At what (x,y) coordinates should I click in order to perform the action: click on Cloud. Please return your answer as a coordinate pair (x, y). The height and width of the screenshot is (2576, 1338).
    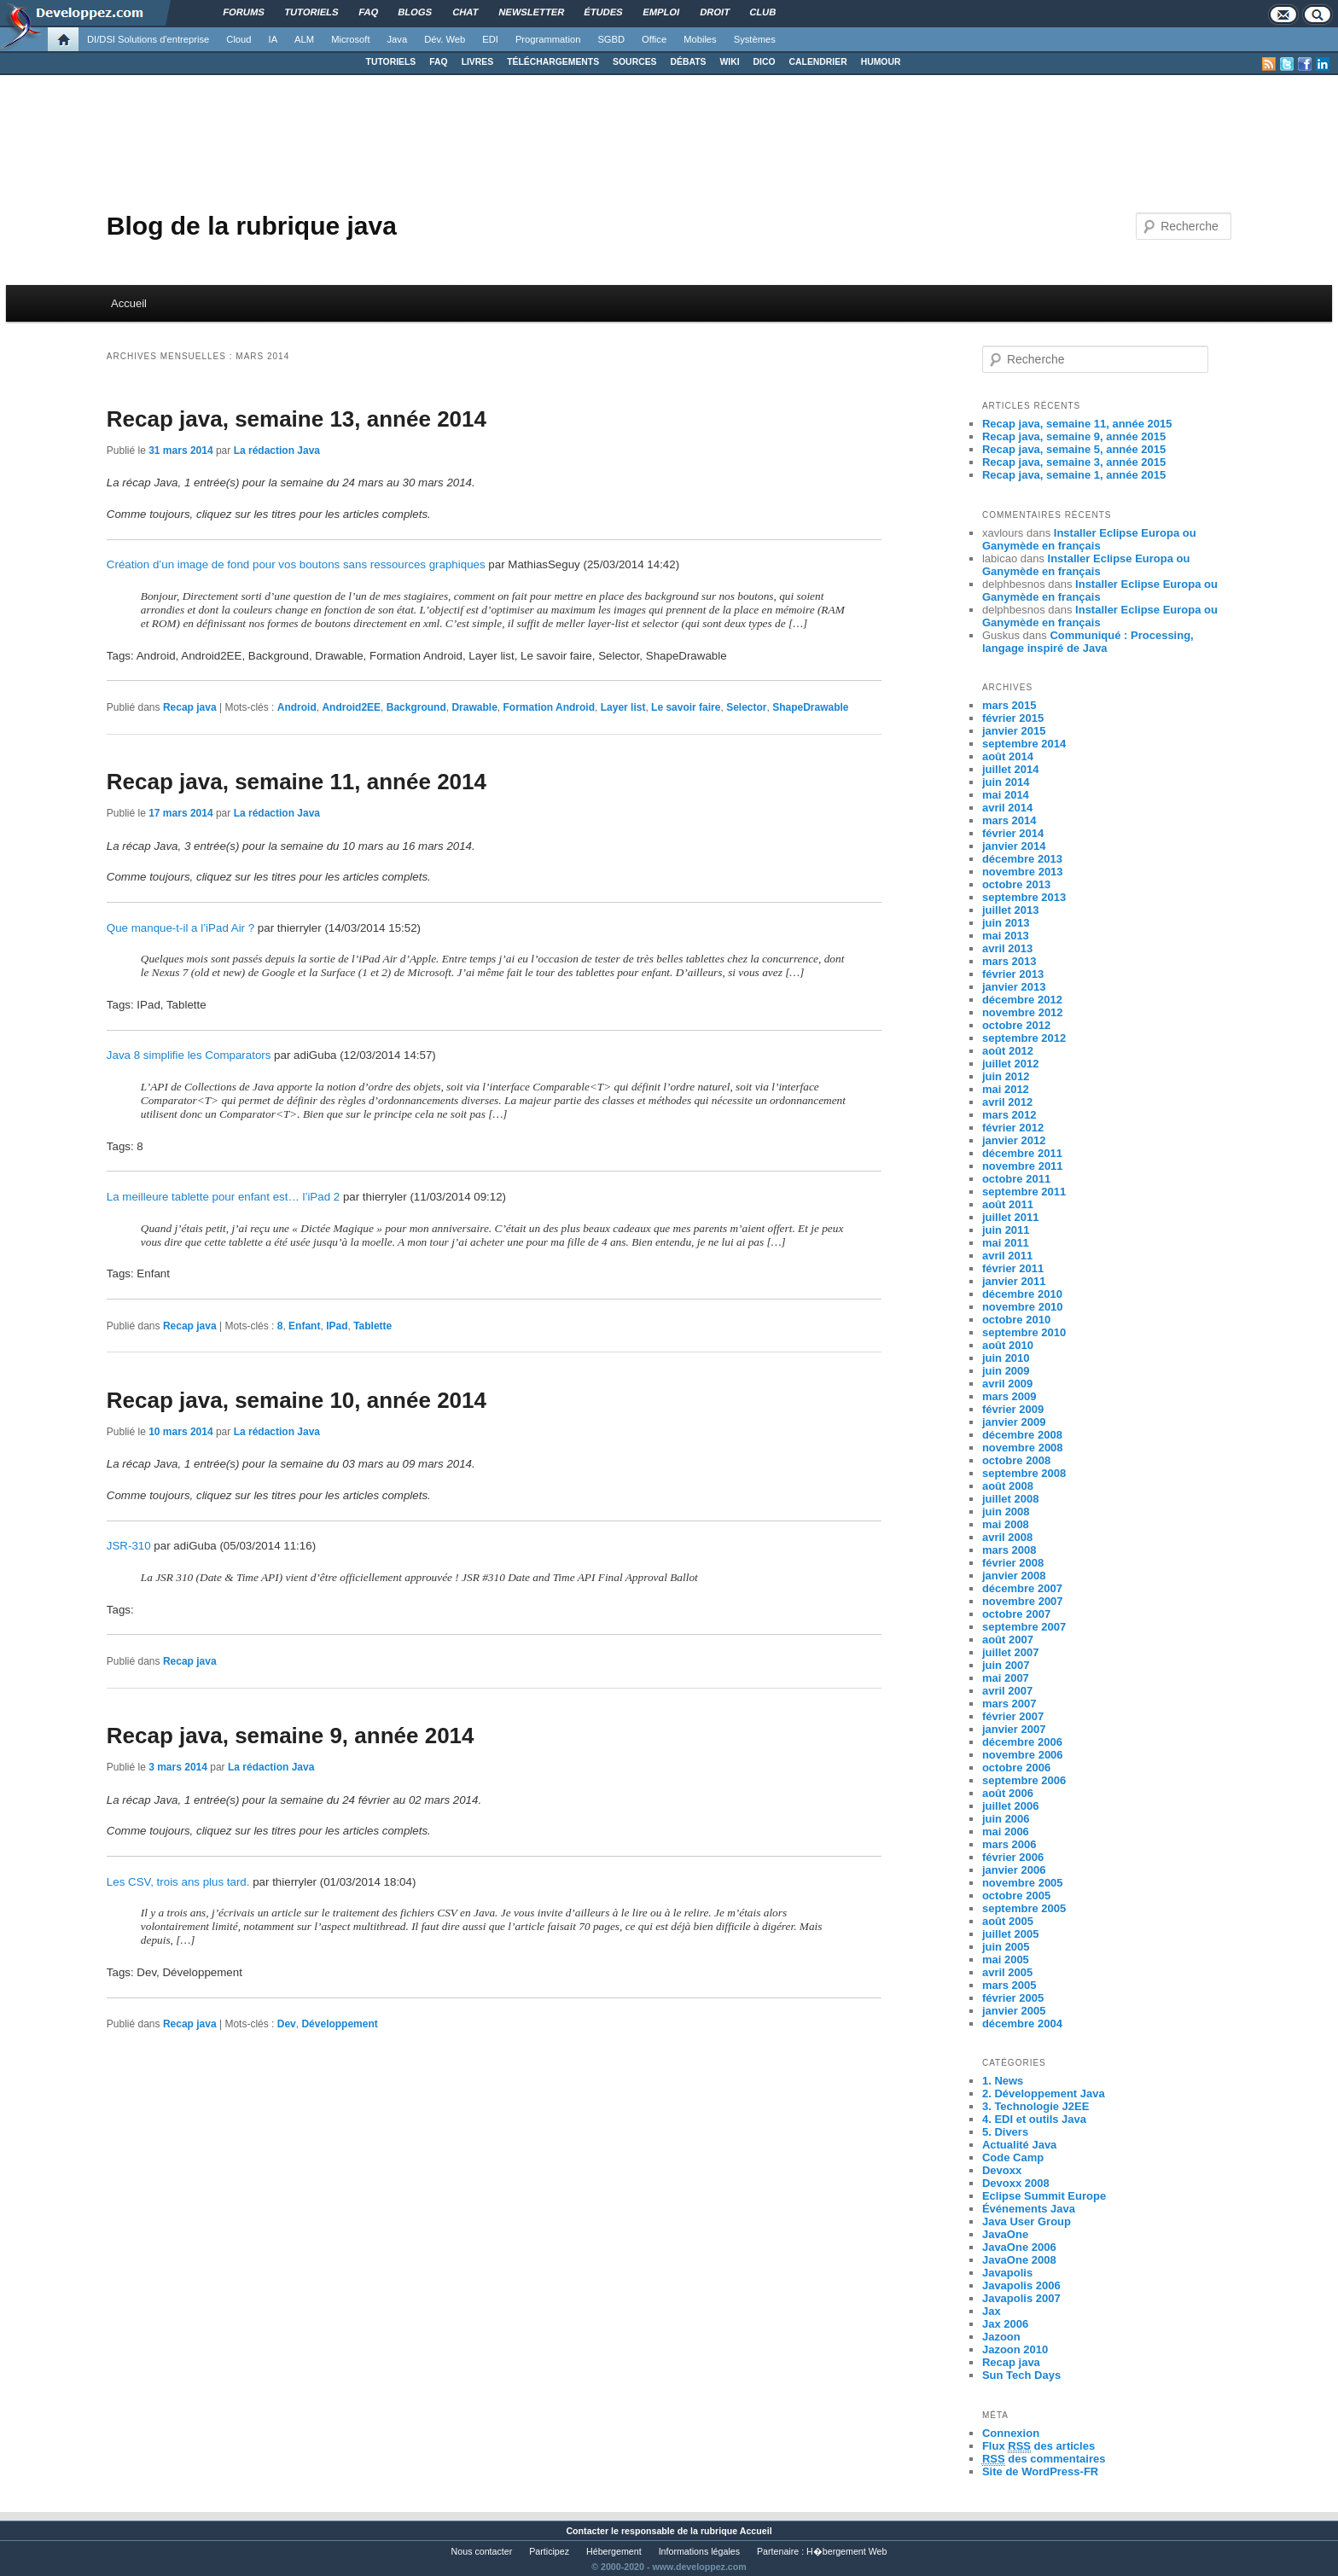
    Looking at the image, I should click on (238, 39).